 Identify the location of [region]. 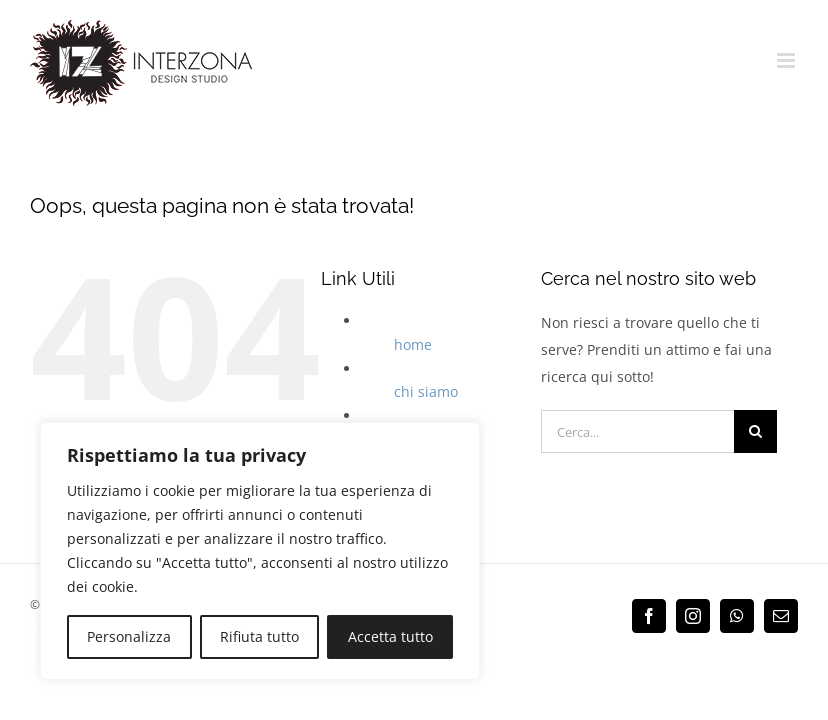
(260, 551).